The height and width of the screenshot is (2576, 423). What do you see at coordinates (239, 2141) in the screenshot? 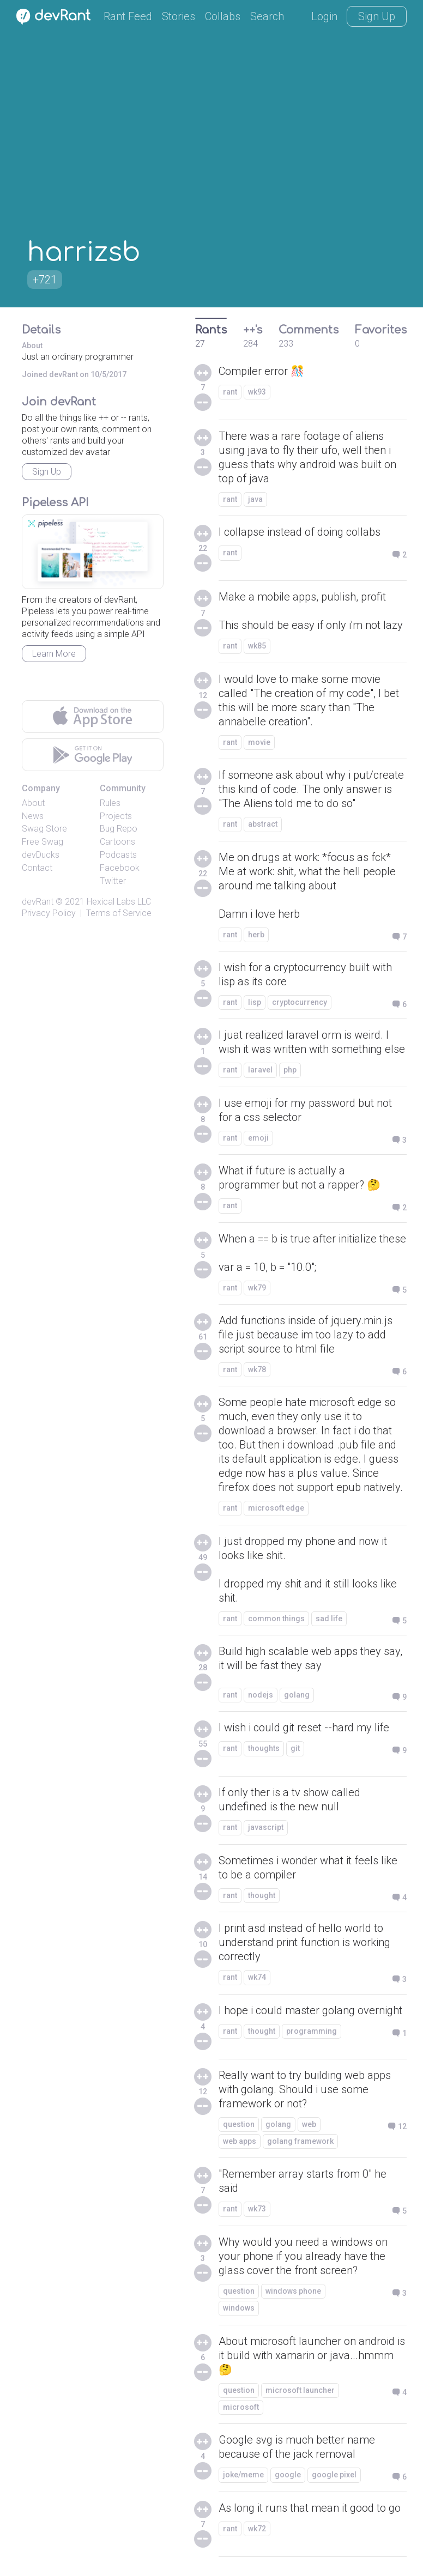
I see `web apps` at bounding box center [239, 2141].